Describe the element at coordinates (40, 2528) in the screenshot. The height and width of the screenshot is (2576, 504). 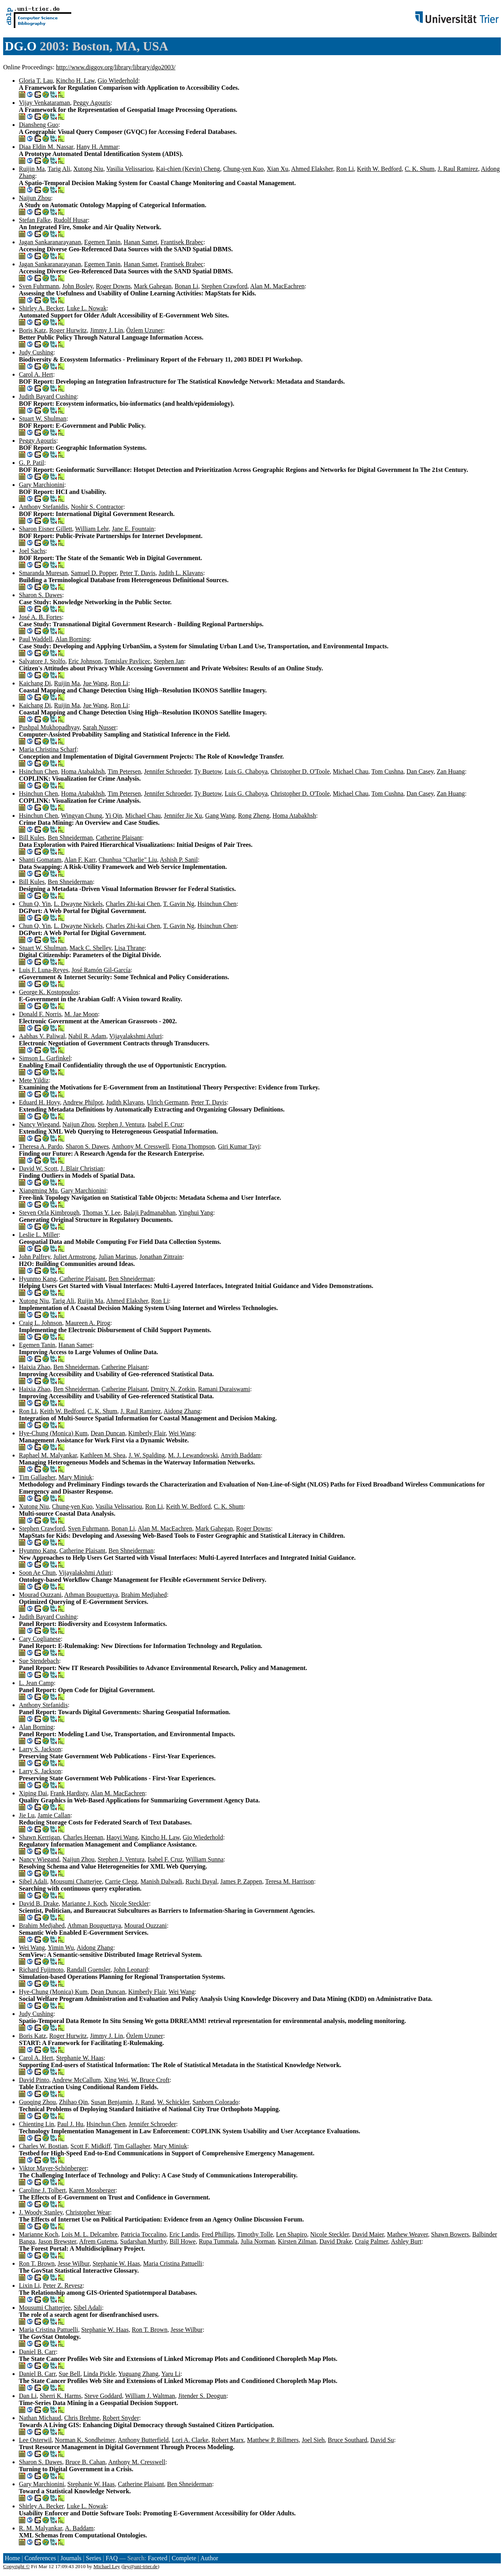
I see `R. M. Malyankar` at that location.